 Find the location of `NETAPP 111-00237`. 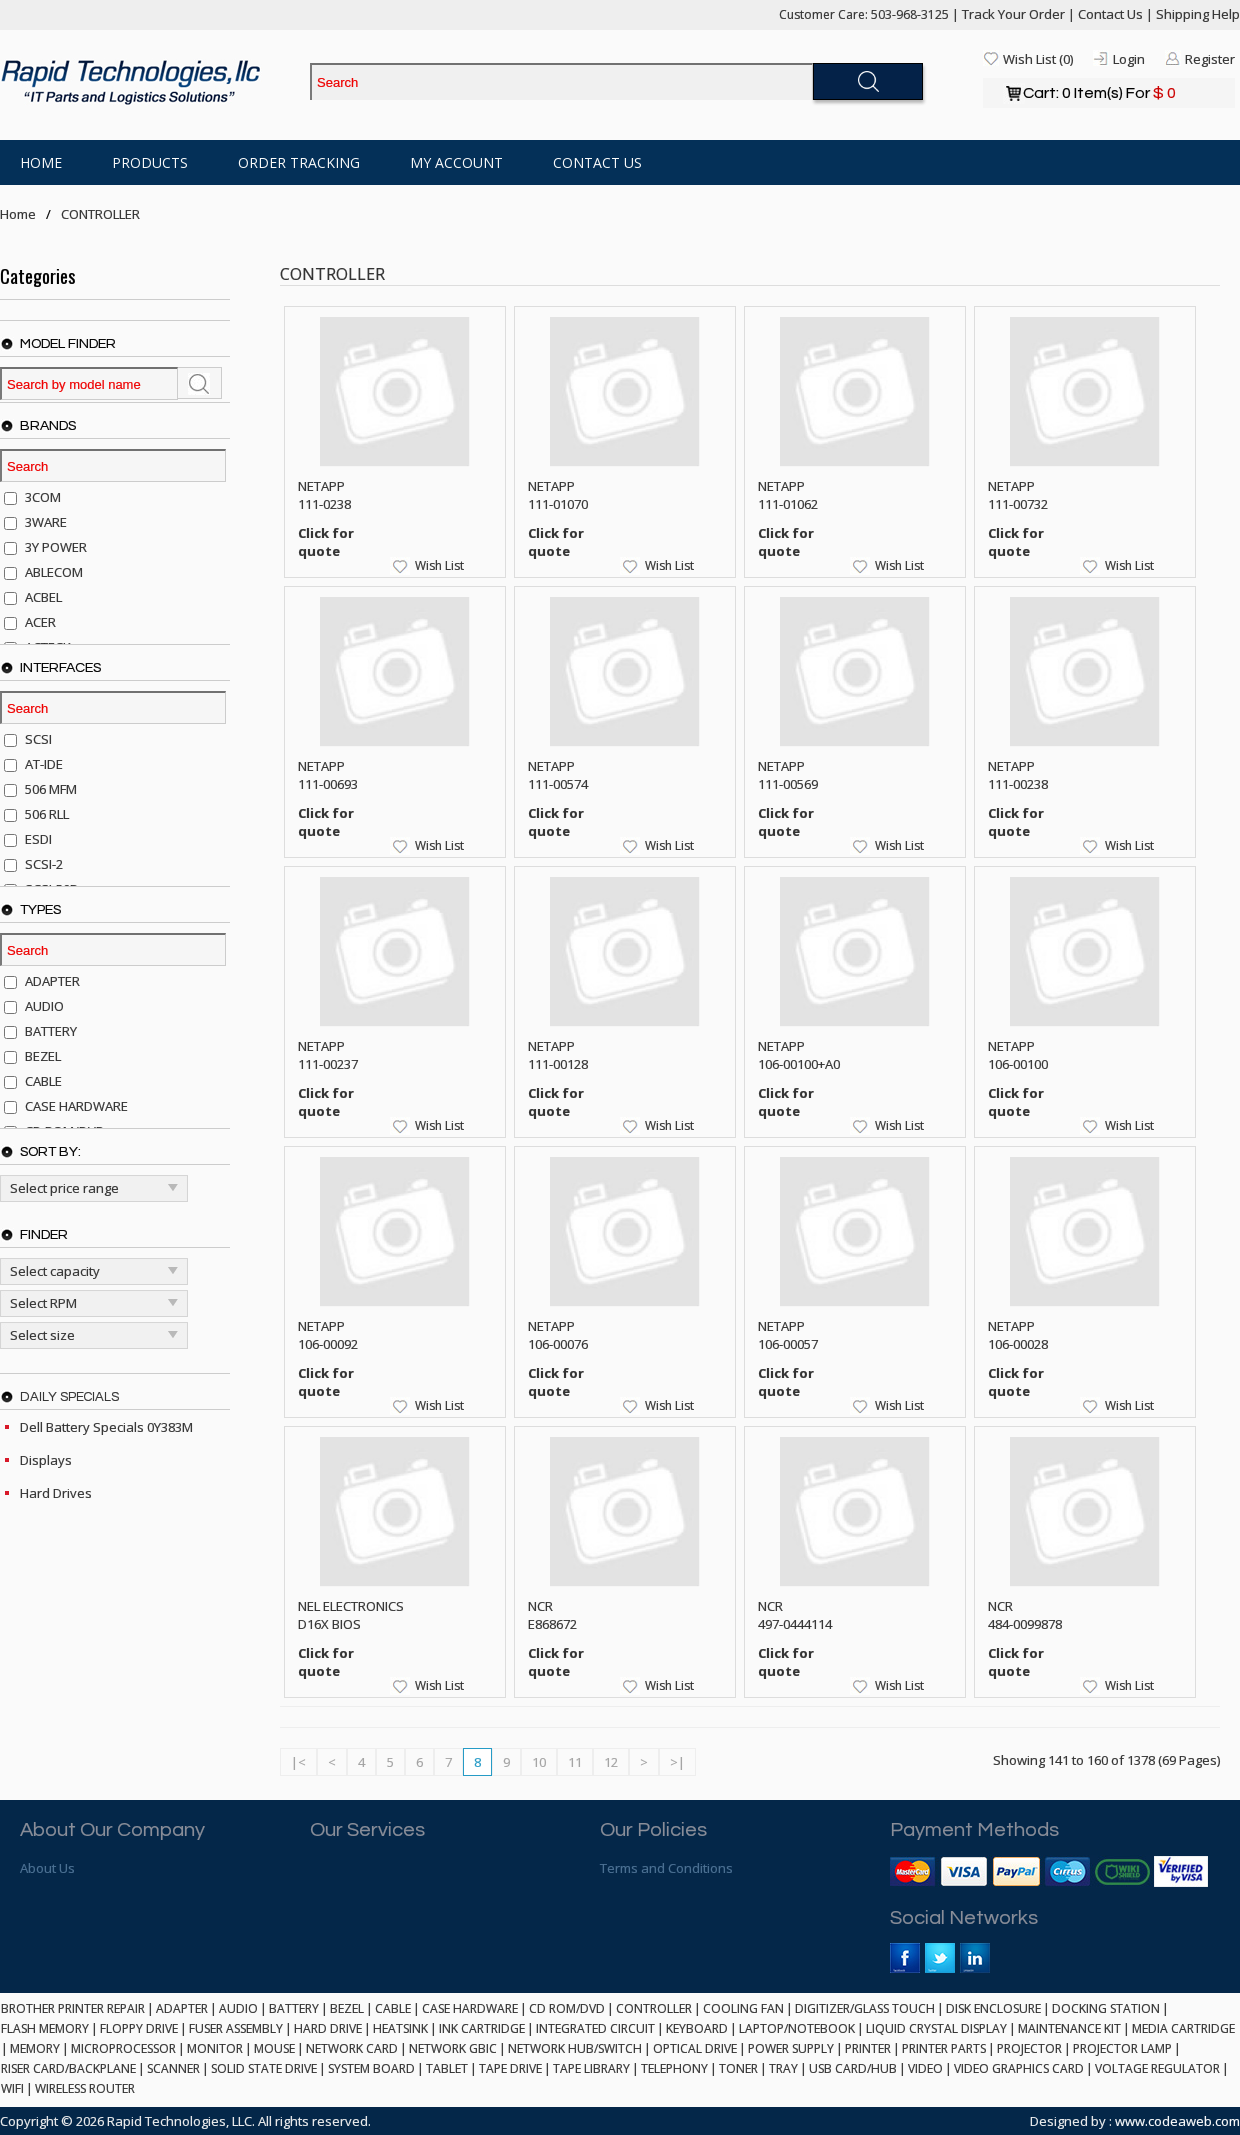

NETAPP 111-00237 is located at coordinates (328, 1055).